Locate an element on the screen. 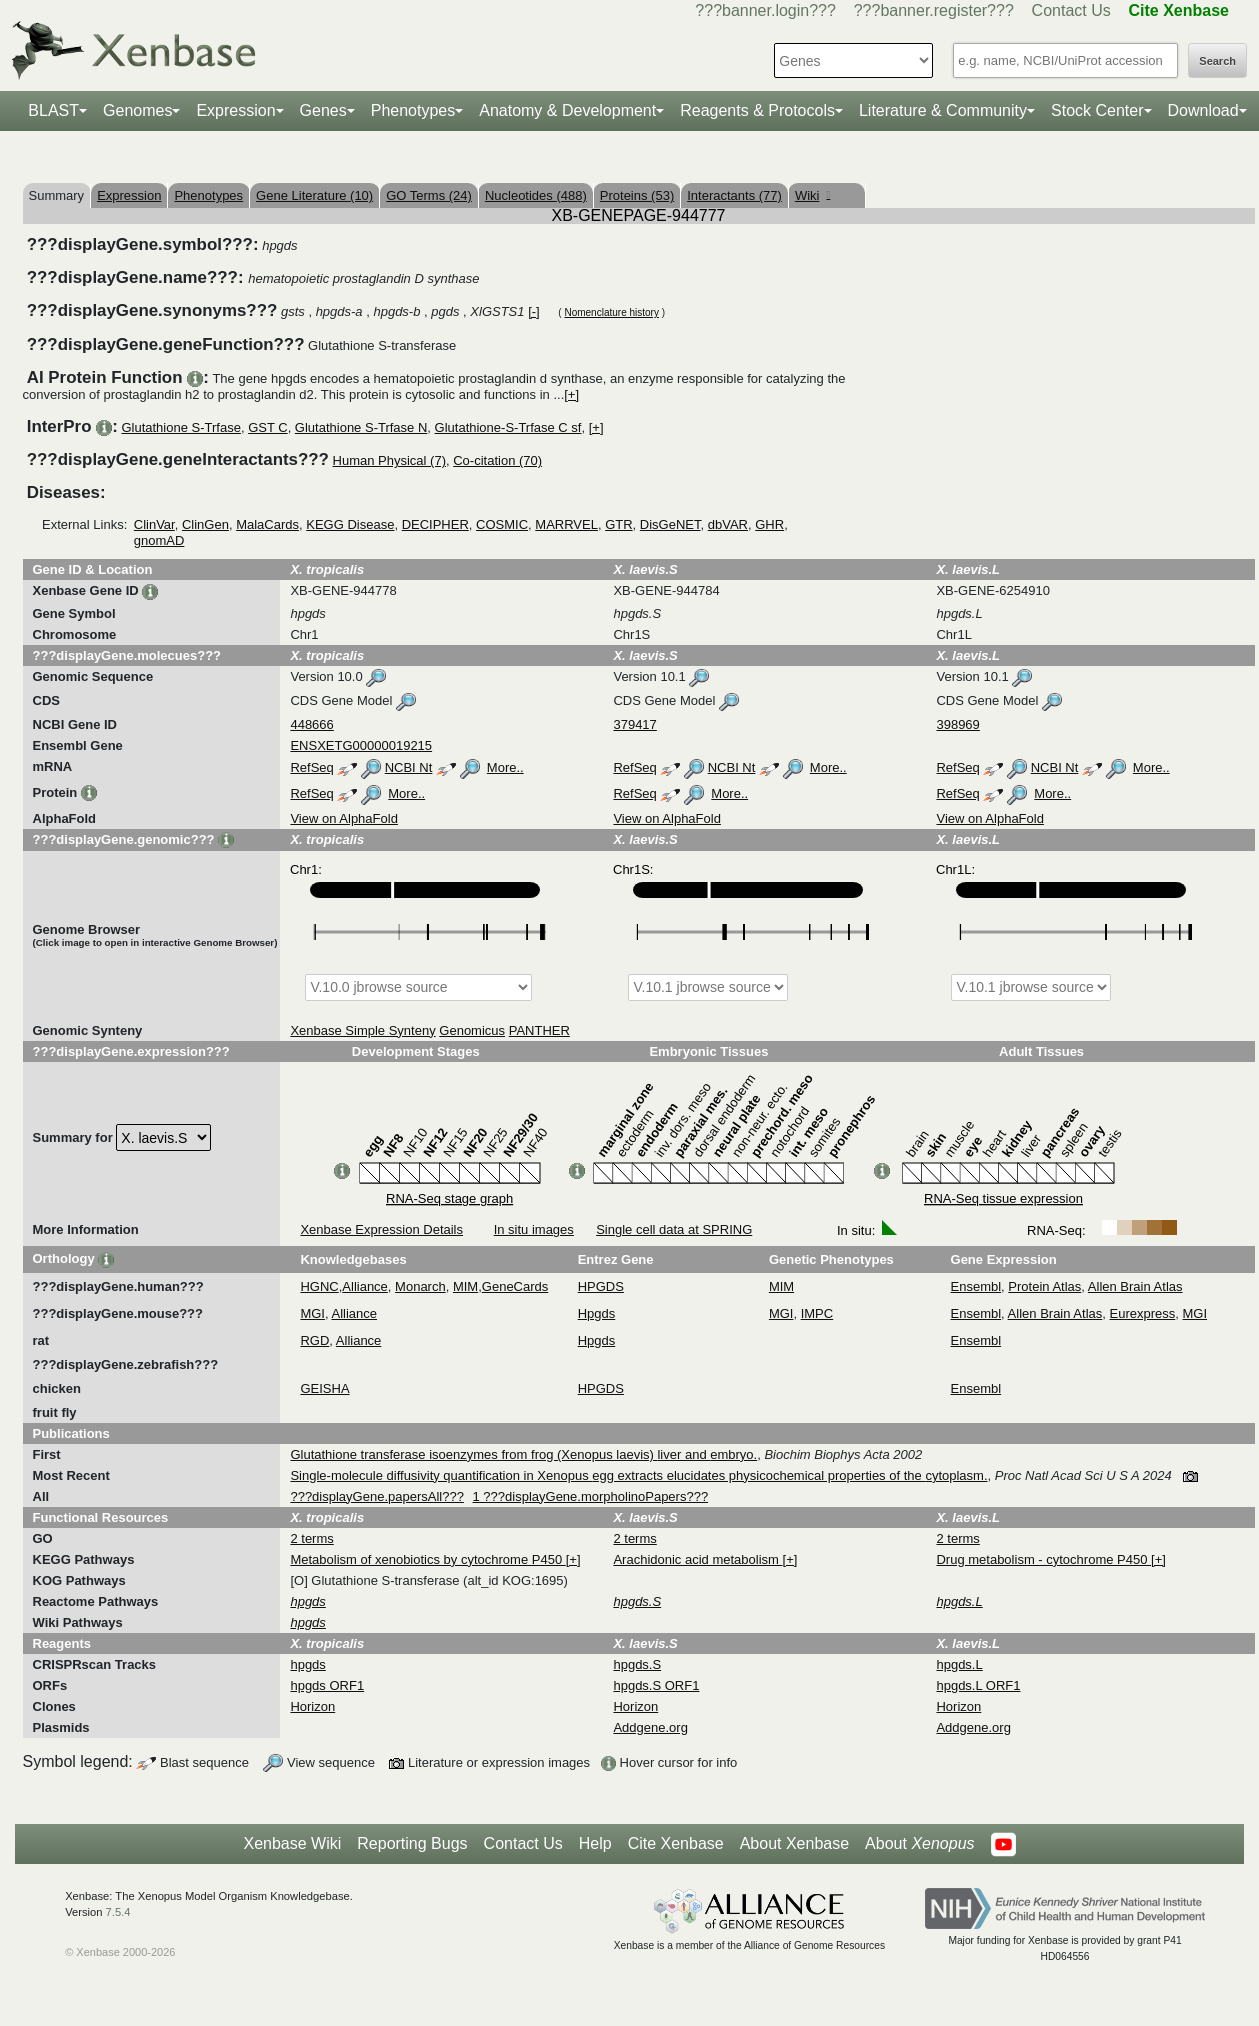 This screenshot has width=1259, height=2026. Interactants (77) is located at coordinates (734, 195).